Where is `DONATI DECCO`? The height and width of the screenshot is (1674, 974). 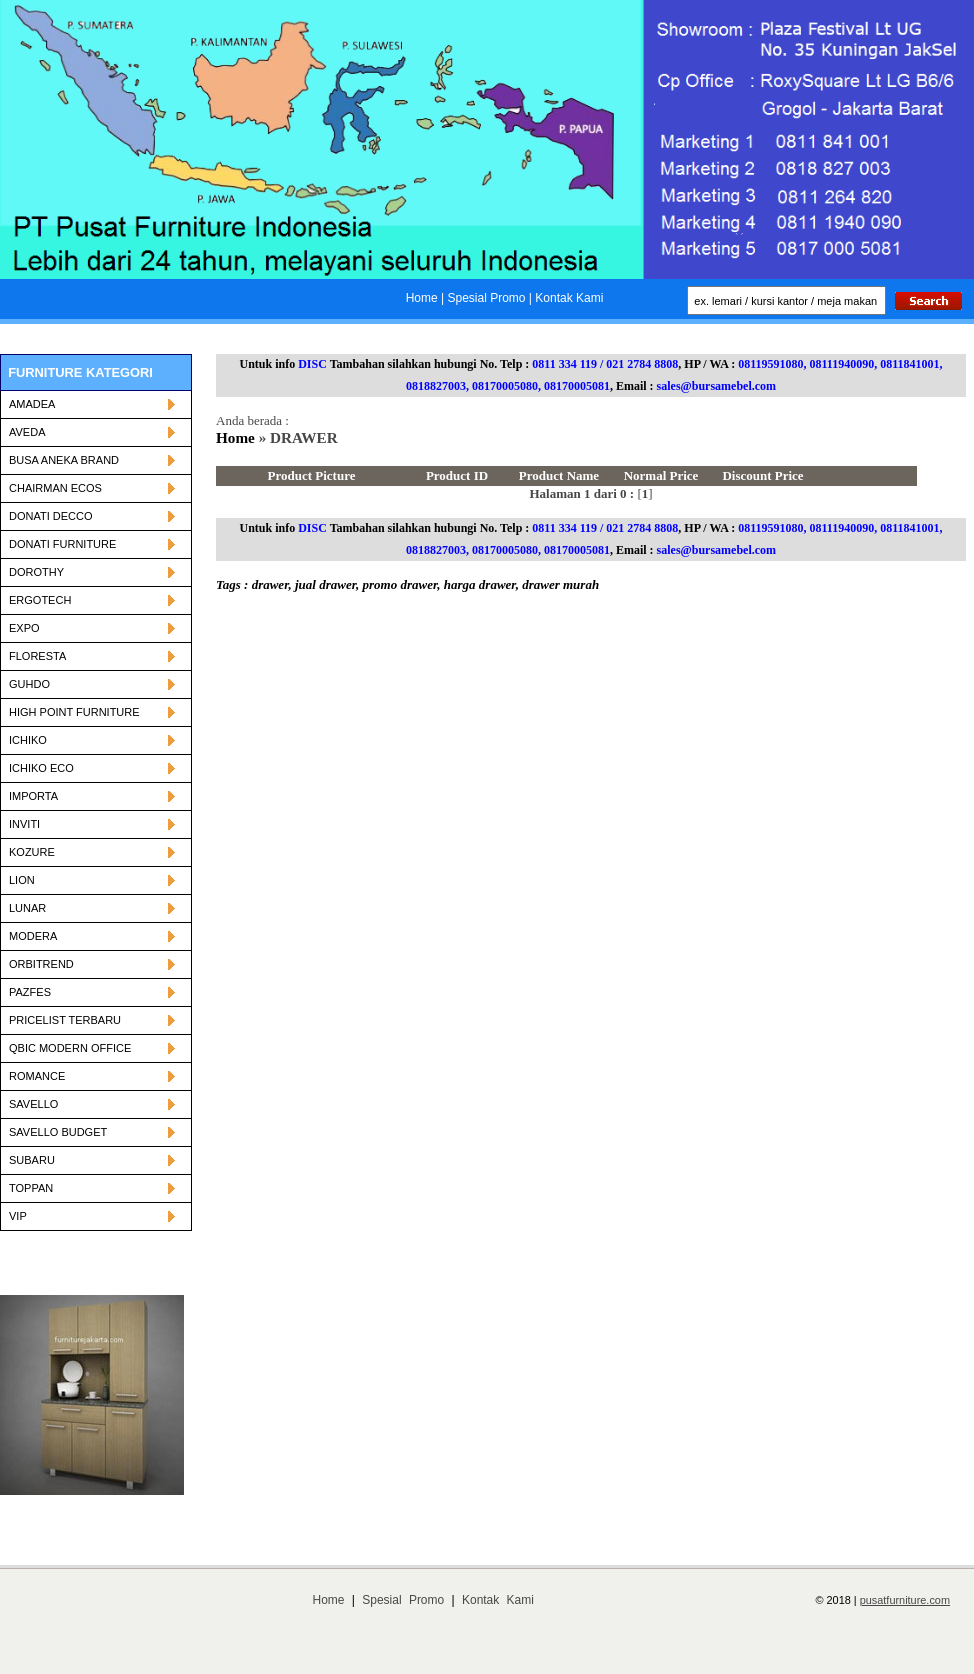
DONATI DECCO is located at coordinates (92, 516).